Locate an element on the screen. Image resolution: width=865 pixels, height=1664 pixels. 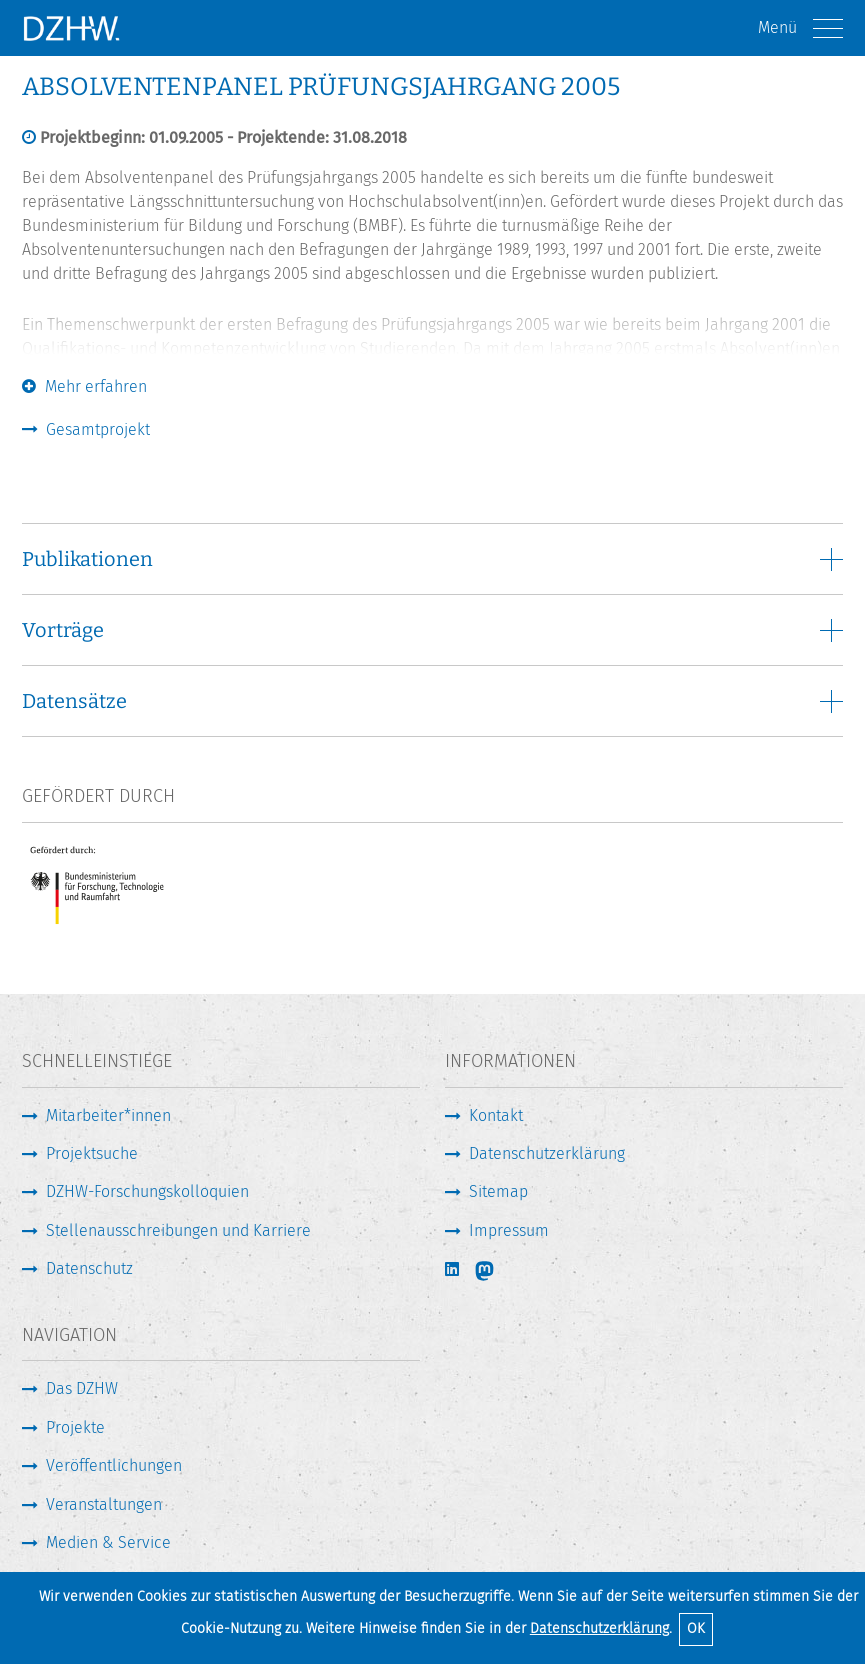
Kontakt is located at coordinates (496, 1115).